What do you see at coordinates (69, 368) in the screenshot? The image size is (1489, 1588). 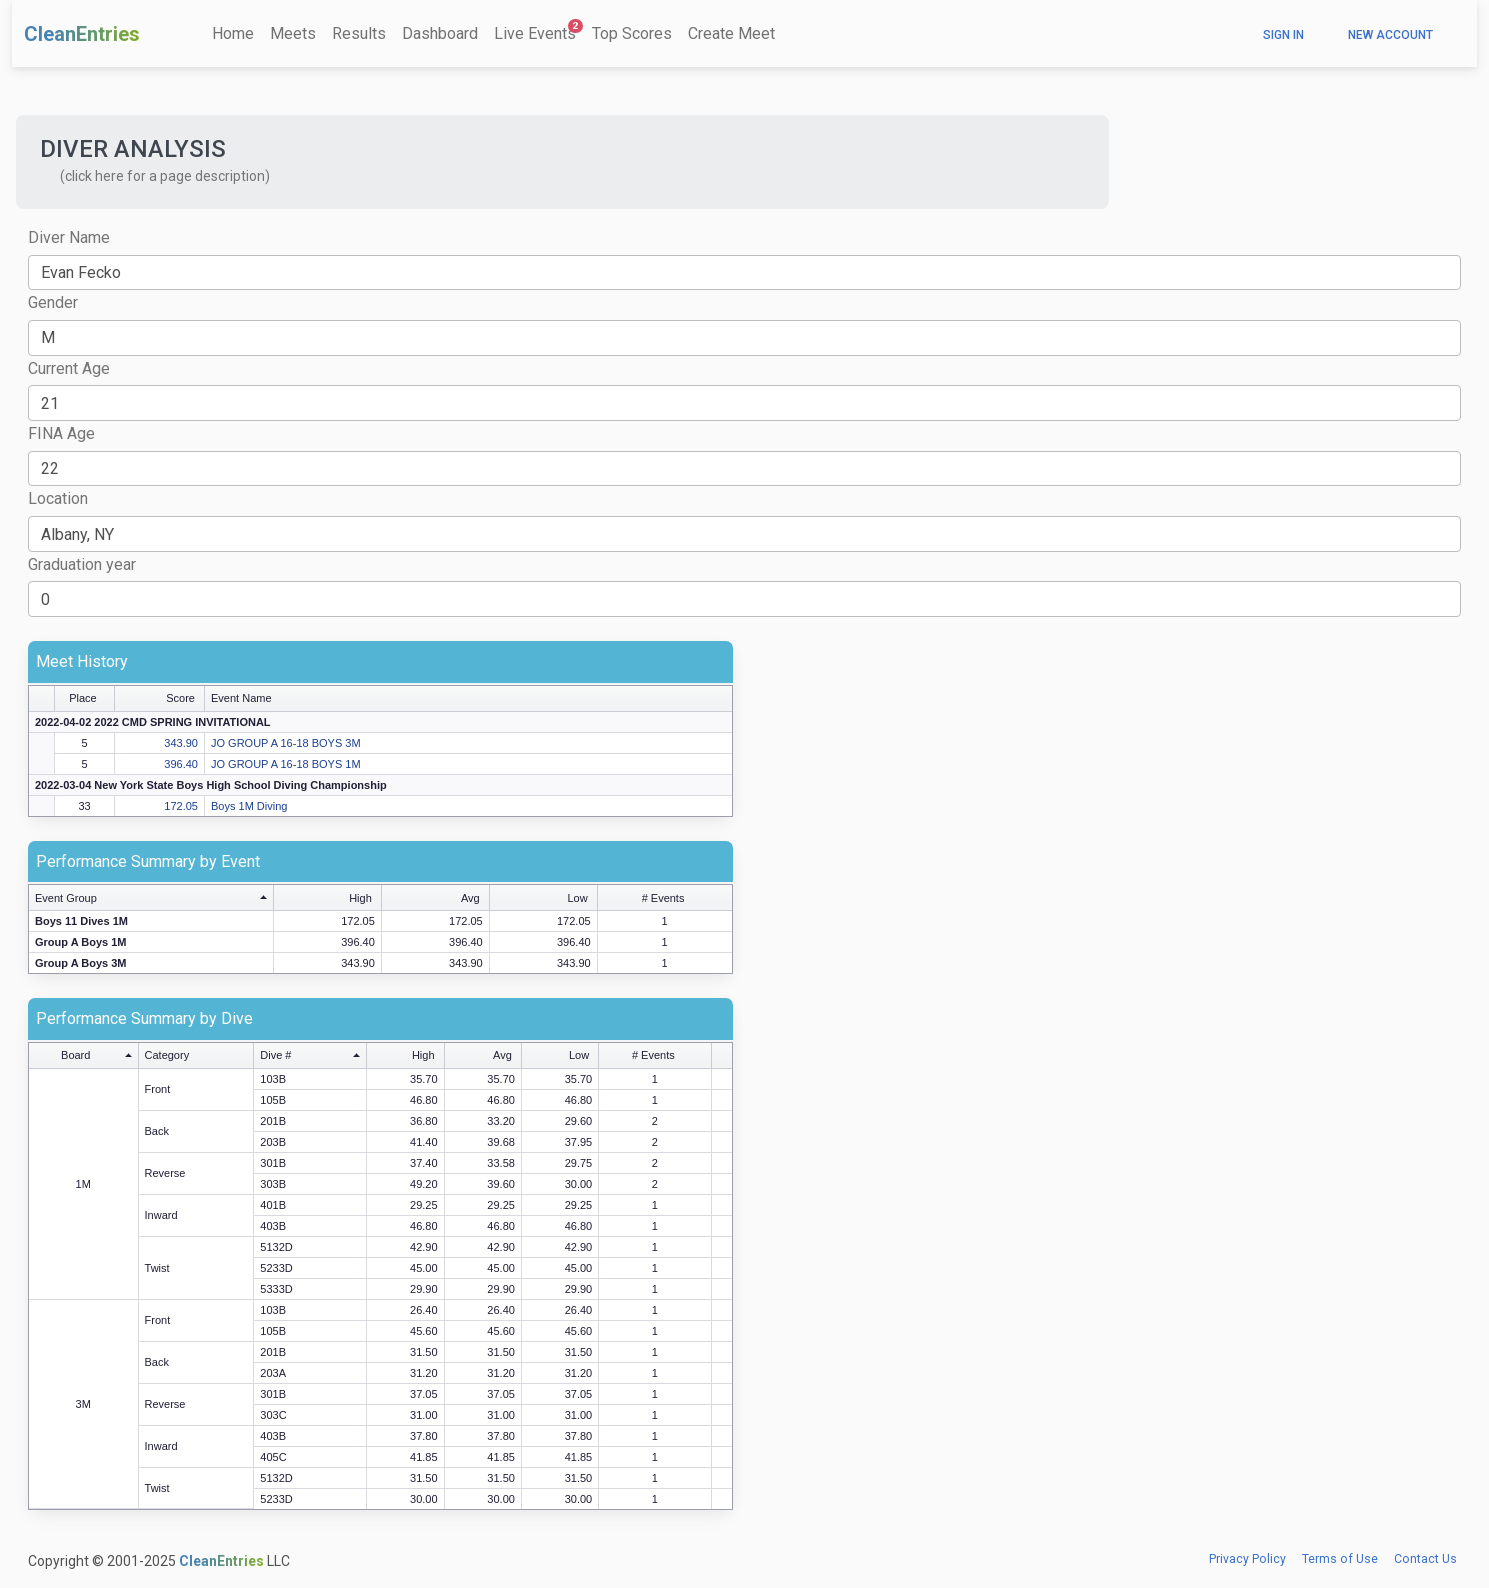 I see `Current Age` at bounding box center [69, 368].